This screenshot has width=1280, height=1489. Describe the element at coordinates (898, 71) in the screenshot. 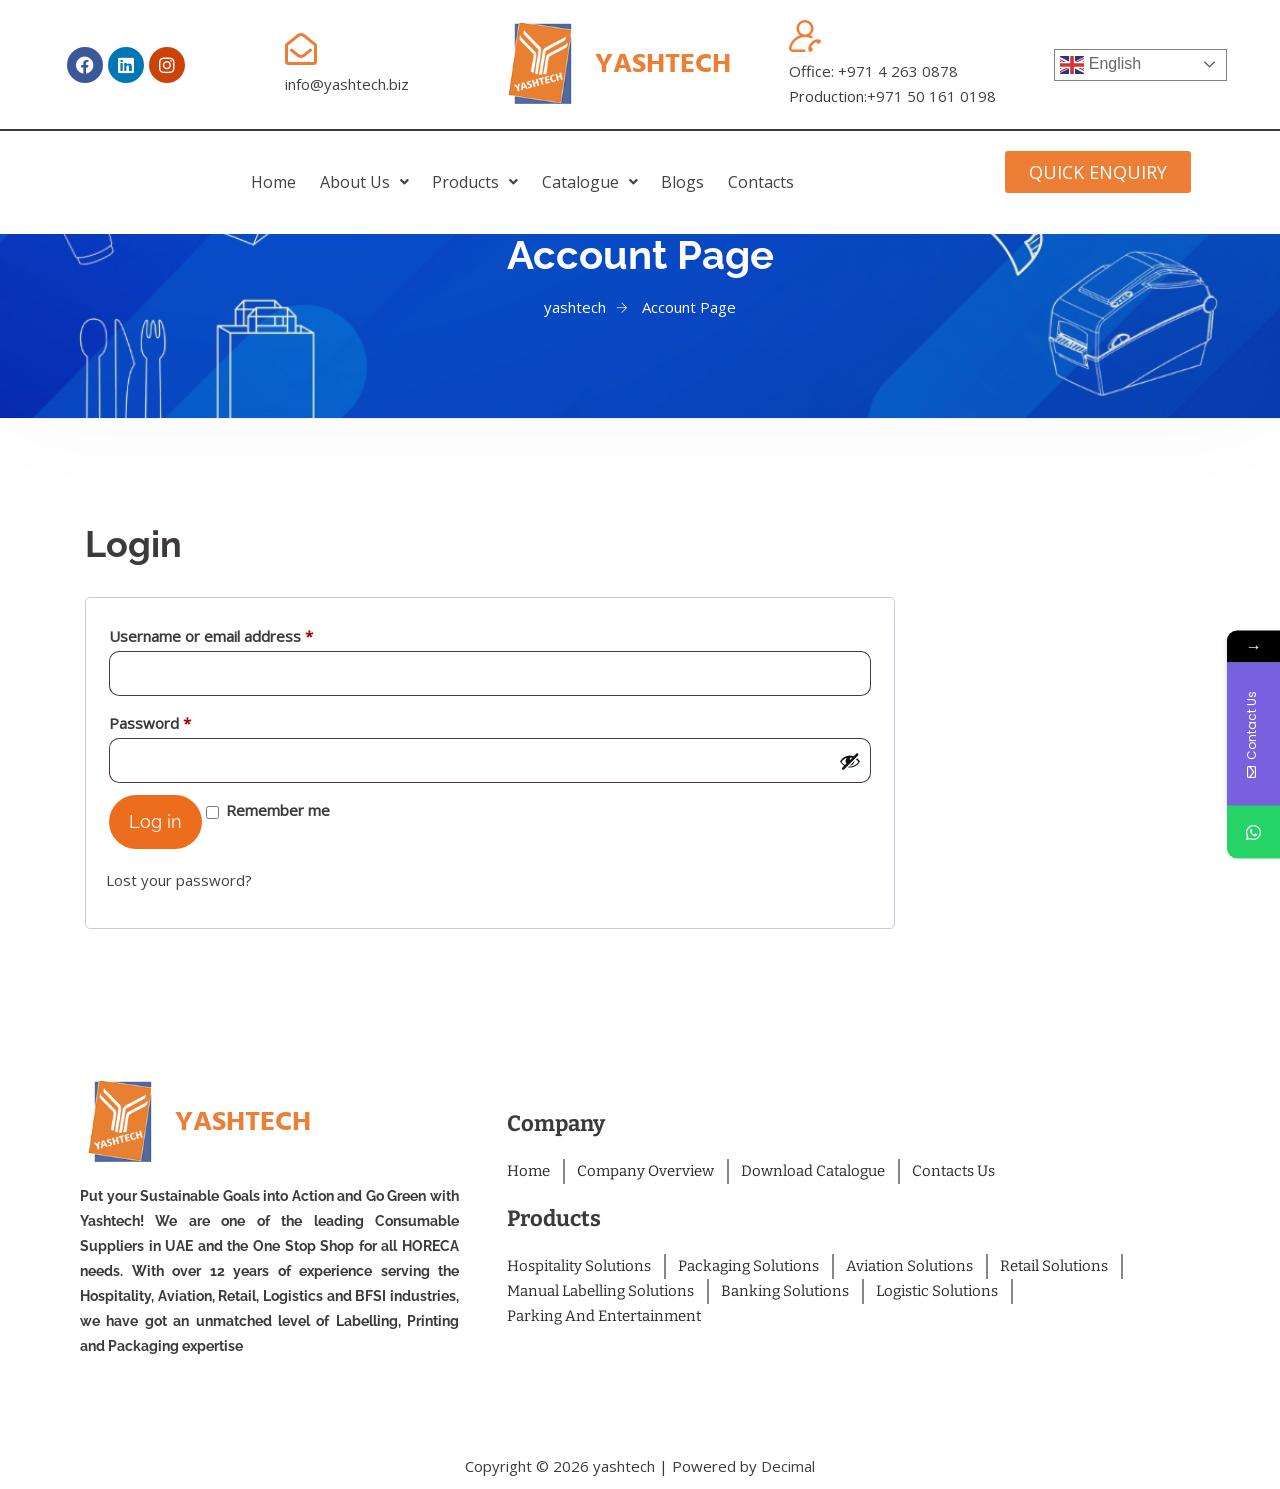

I see `+971 4 263 0878` at that location.